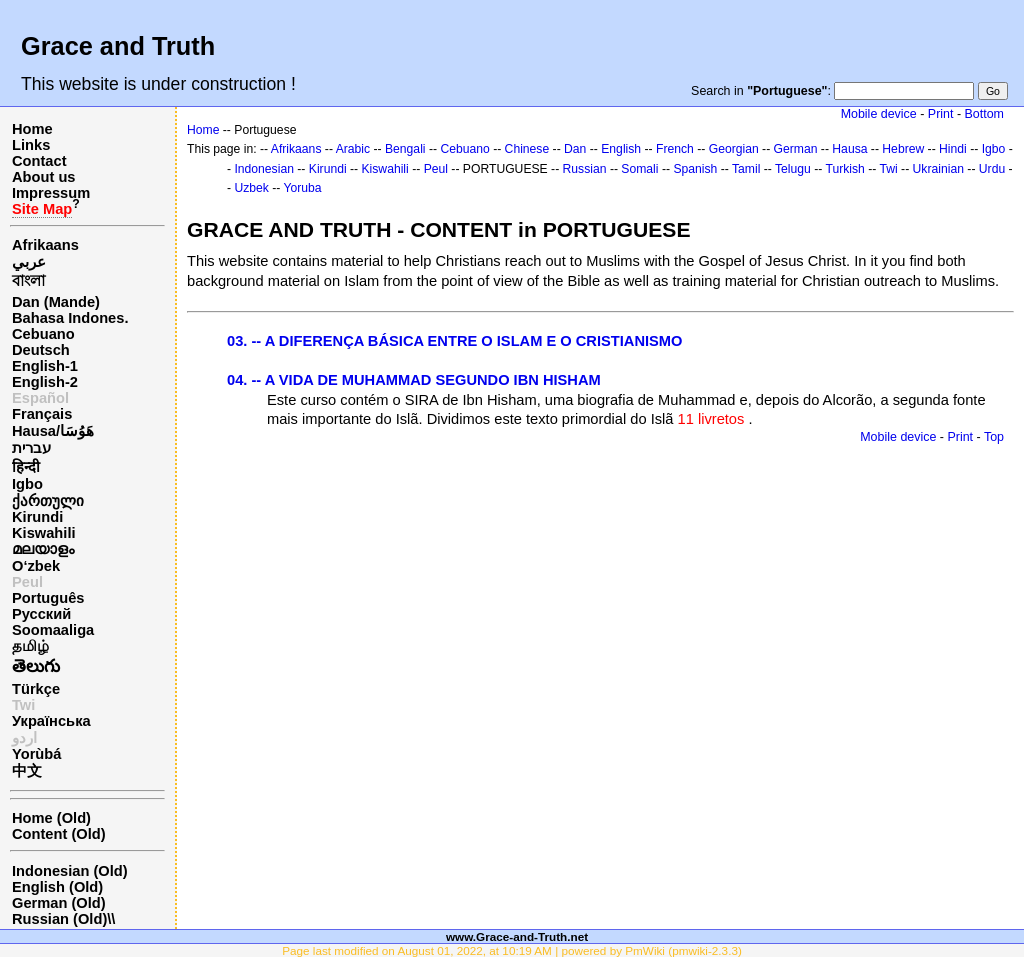  I want to click on עברית, so click(31, 448).